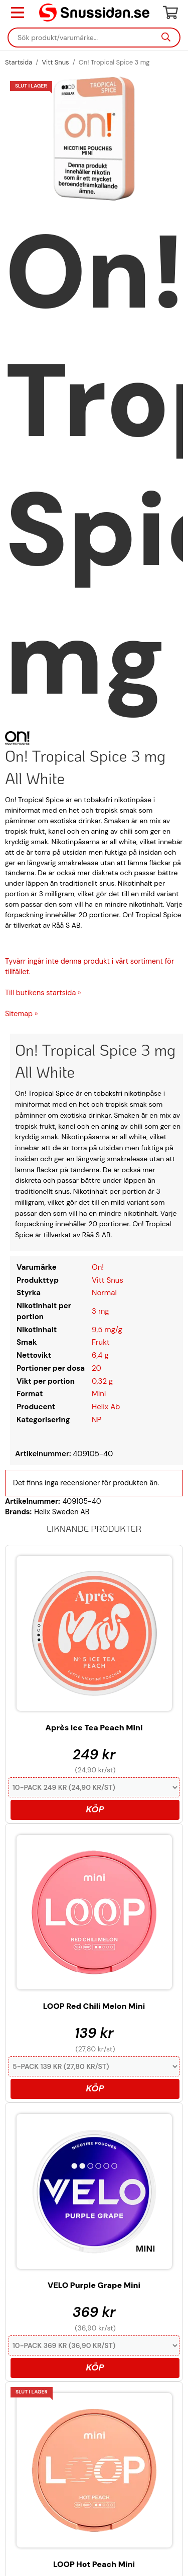 The height and width of the screenshot is (2576, 188). What do you see at coordinates (96, 1420) in the screenshot?
I see `NP` at bounding box center [96, 1420].